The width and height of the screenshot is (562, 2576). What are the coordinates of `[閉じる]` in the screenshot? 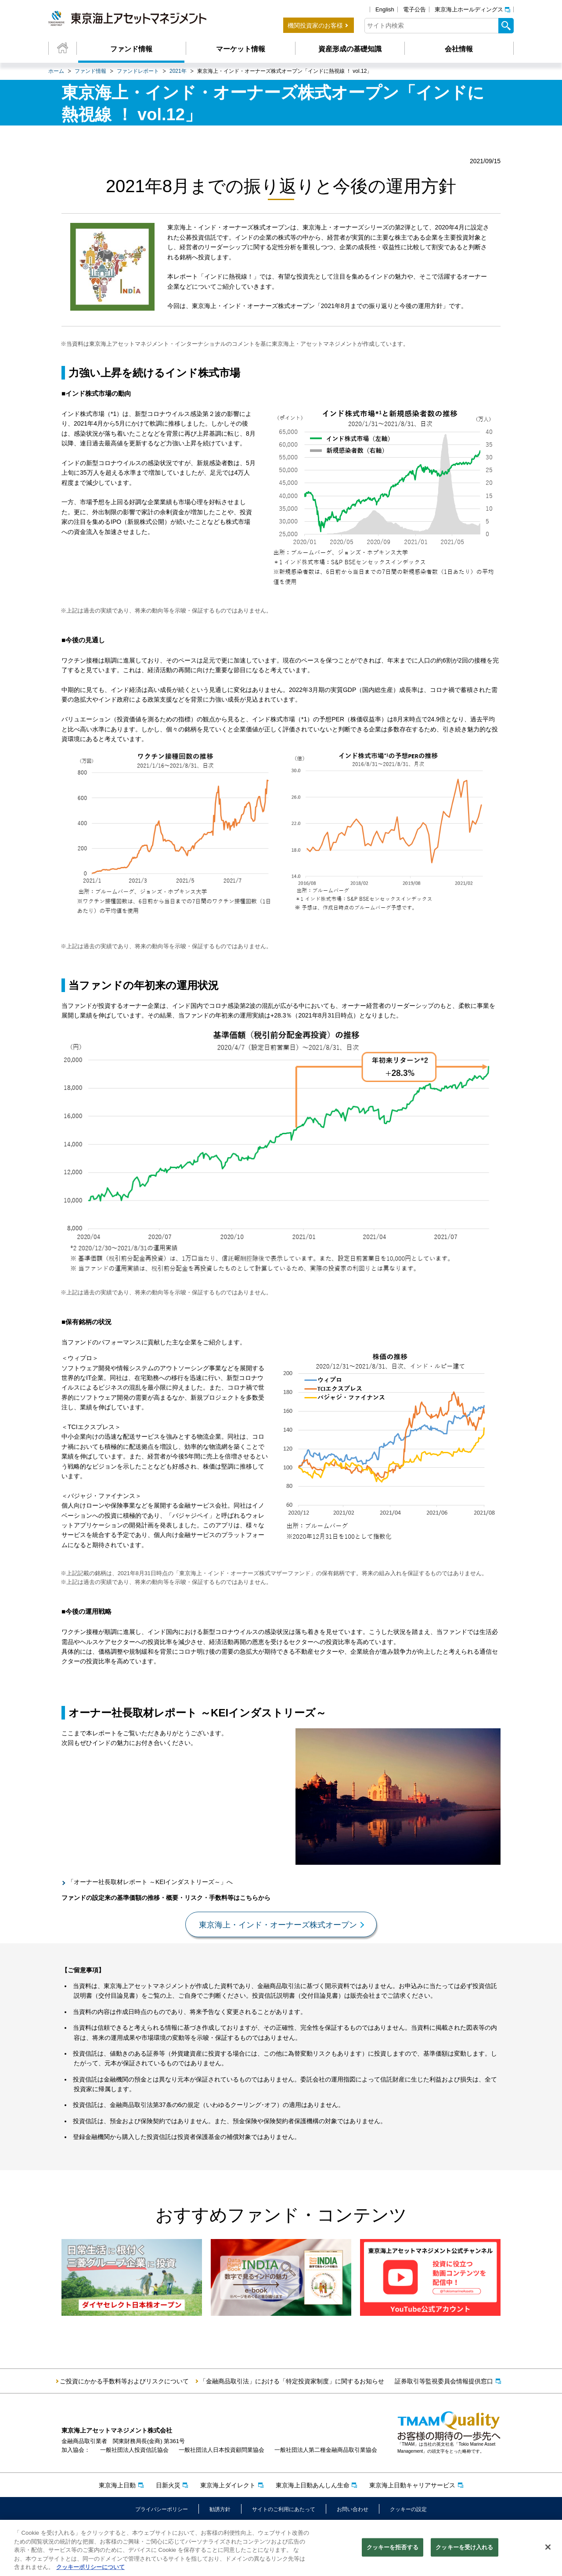 It's located at (548, 2548).